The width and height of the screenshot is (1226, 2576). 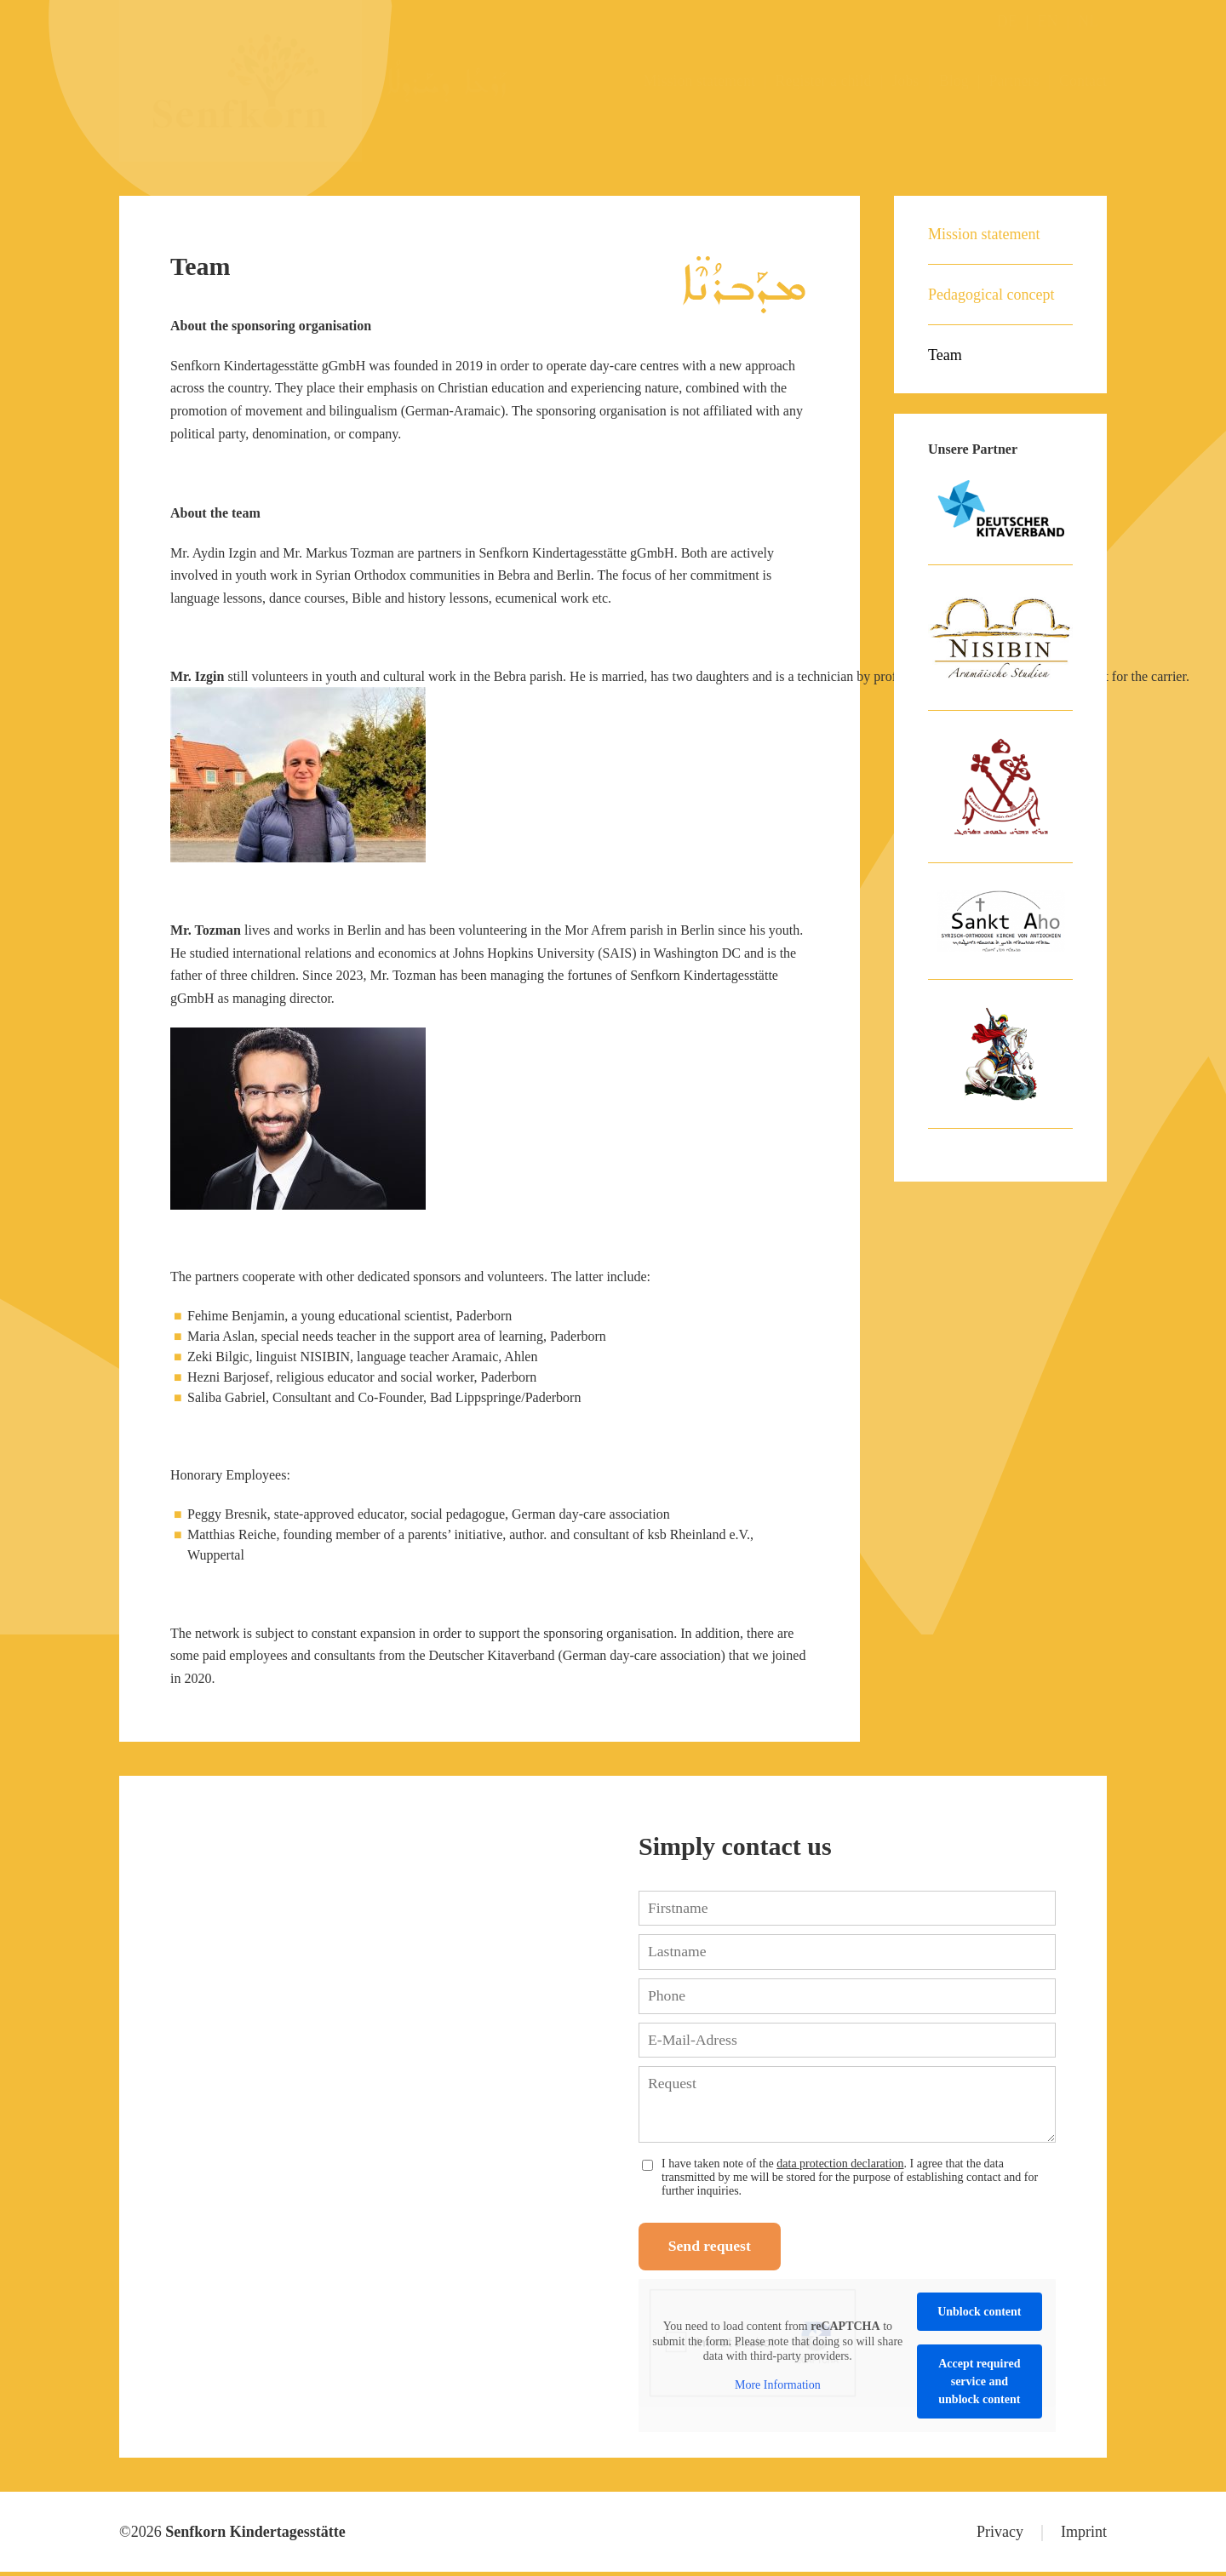 What do you see at coordinates (979, 2385) in the screenshot?
I see `Accept required service and unblock content [button]` at bounding box center [979, 2385].